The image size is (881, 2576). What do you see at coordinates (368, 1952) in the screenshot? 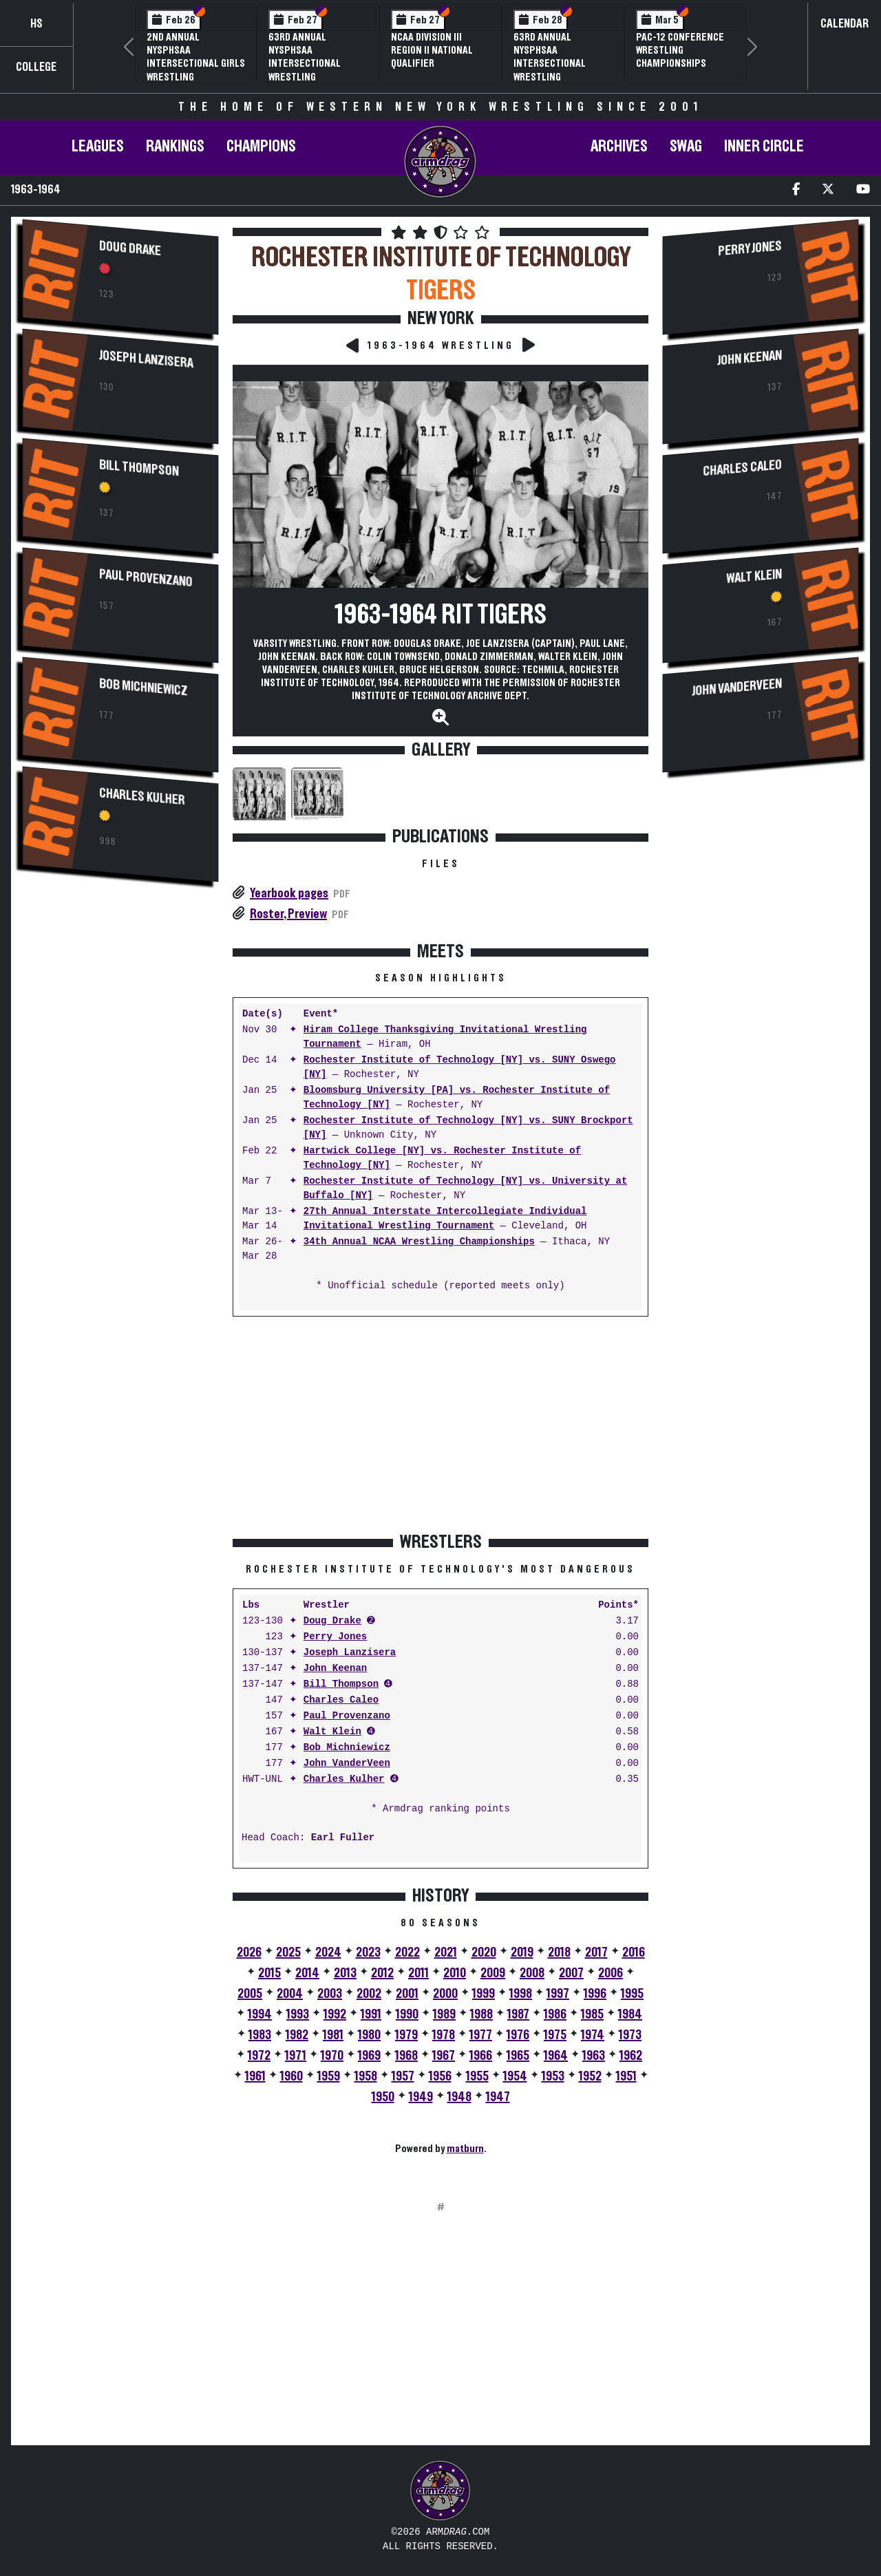
I see `2023` at bounding box center [368, 1952].